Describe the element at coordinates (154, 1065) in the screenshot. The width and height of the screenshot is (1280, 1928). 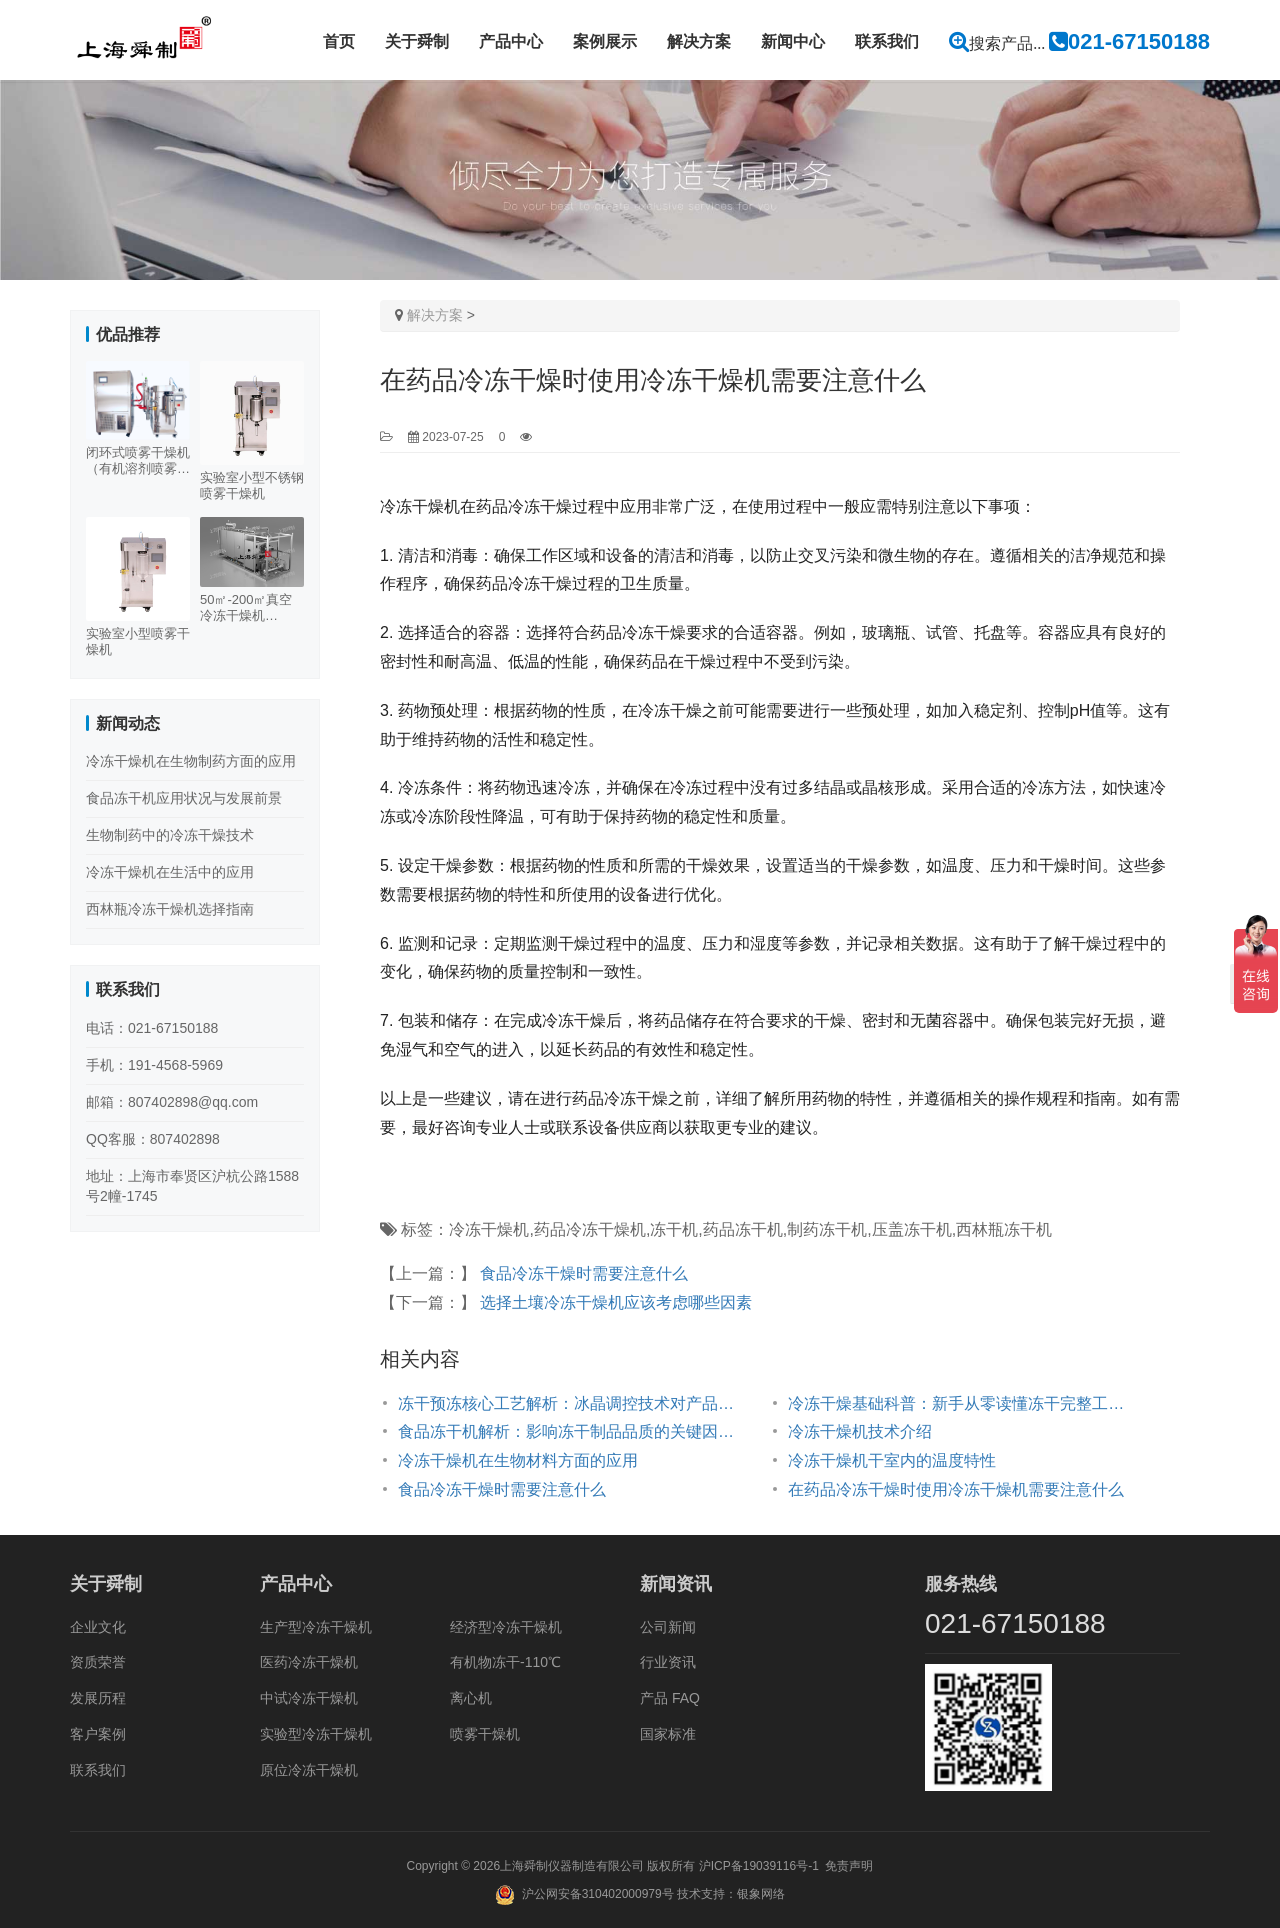
I see `手机：191-4568-5969` at that location.